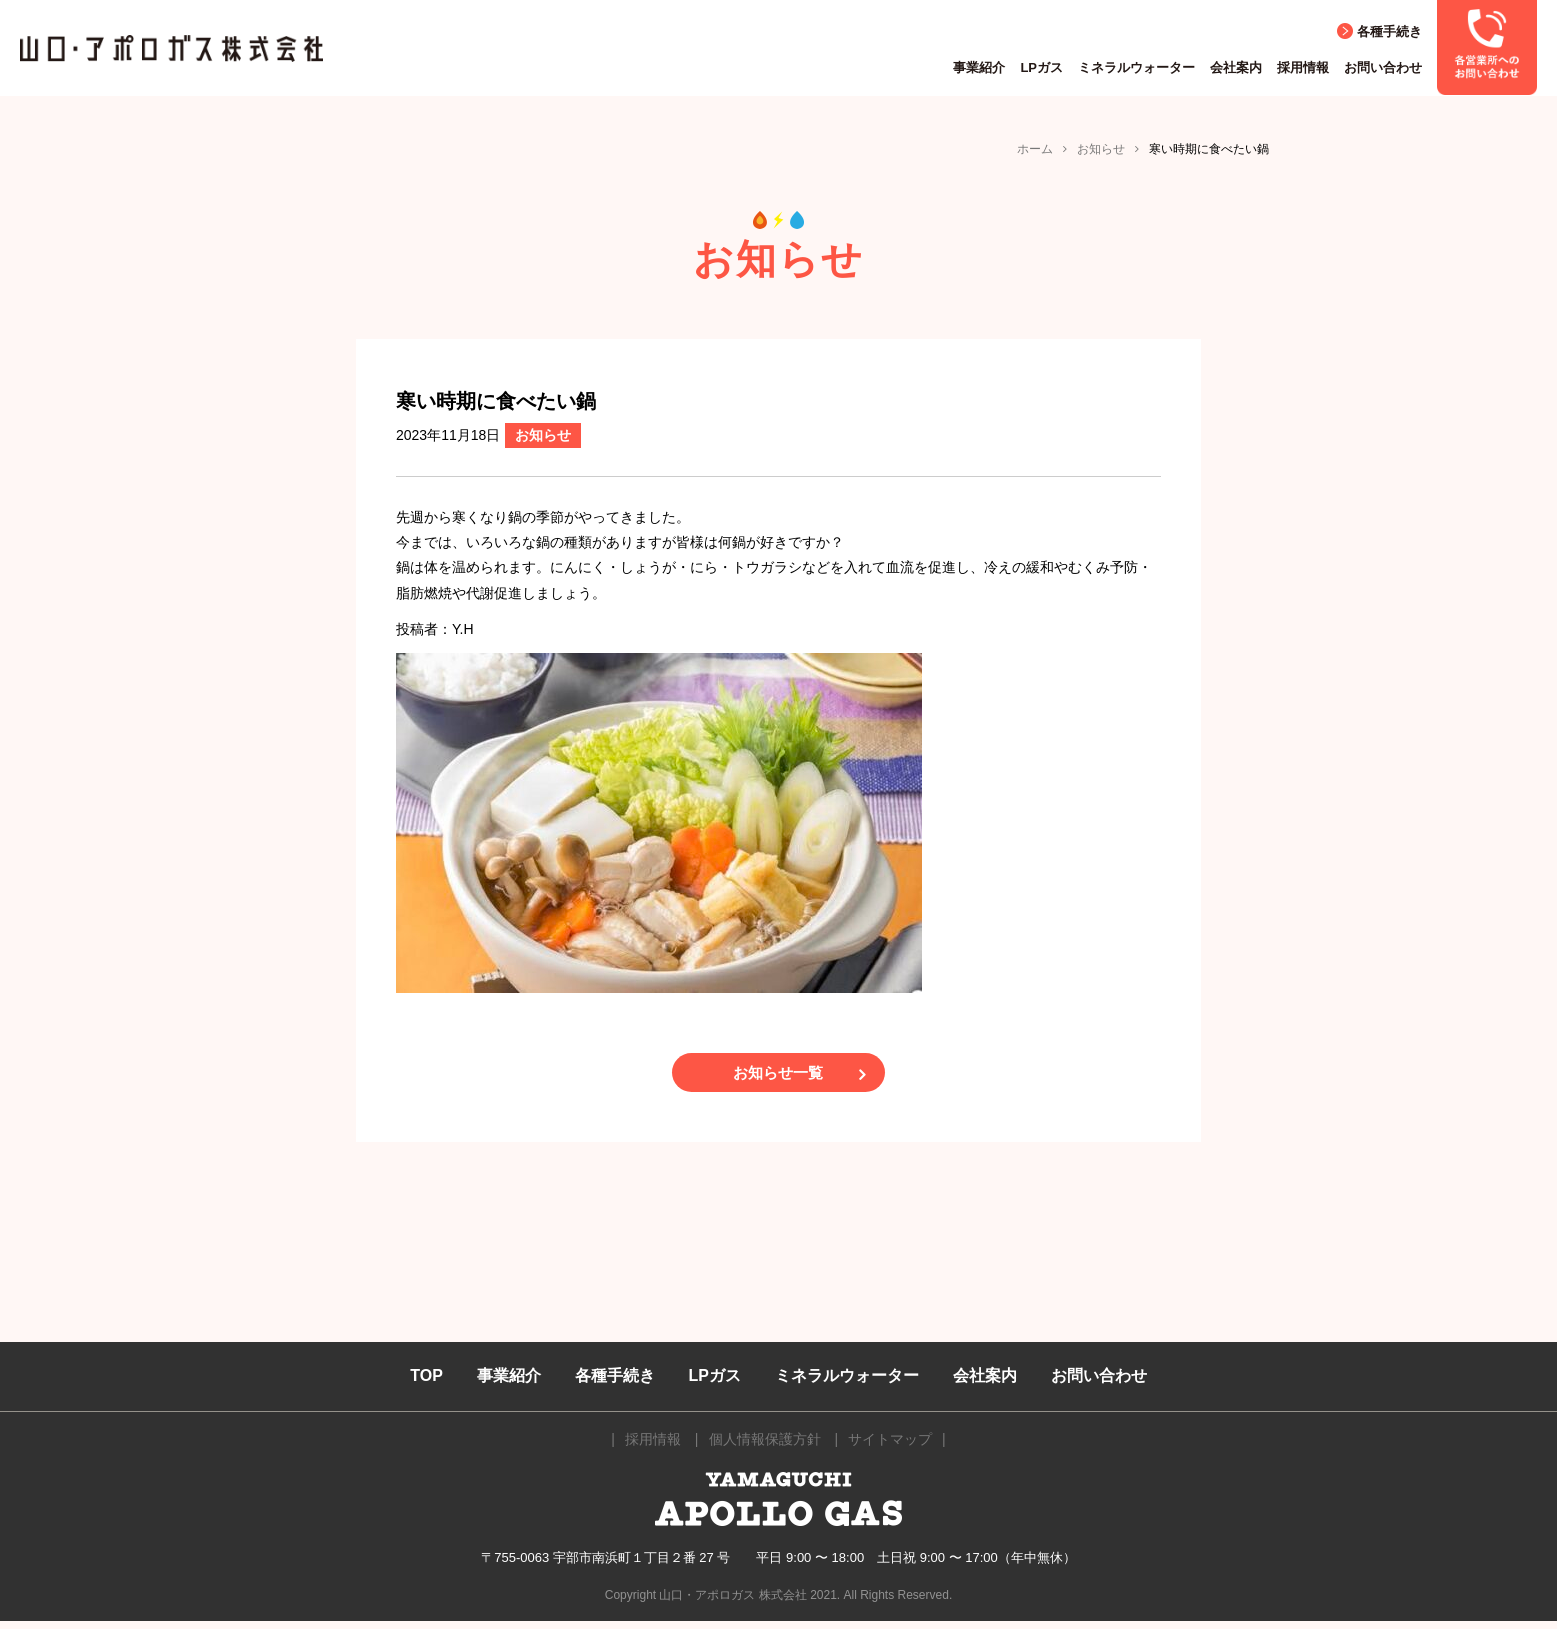 This screenshot has width=1557, height=1629. I want to click on LPガス, so click(1041, 67).